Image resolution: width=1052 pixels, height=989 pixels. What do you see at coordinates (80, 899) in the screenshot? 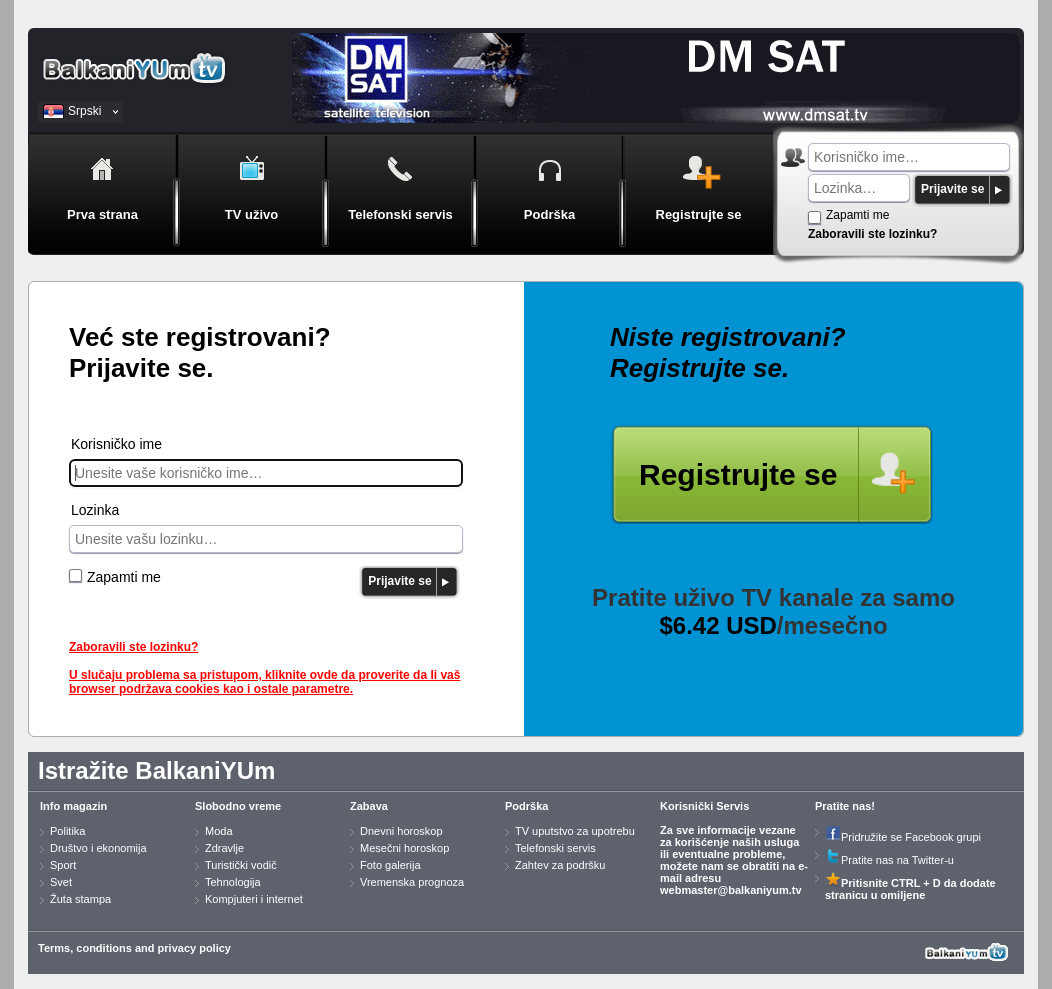
I see `Žuta stampa` at bounding box center [80, 899].